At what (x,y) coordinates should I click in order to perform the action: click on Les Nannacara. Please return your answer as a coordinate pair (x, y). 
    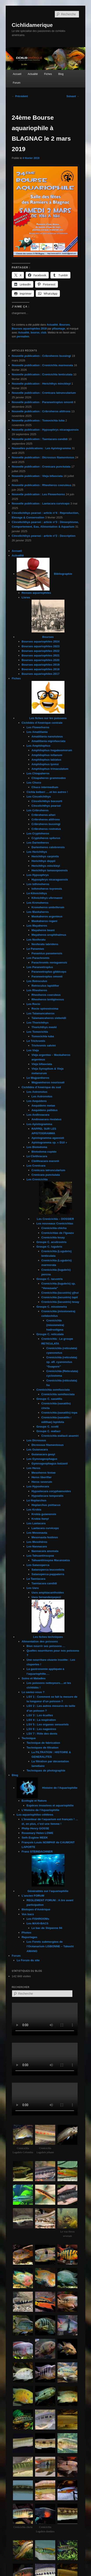
    Looking at the image, I should click on (37, 1546).